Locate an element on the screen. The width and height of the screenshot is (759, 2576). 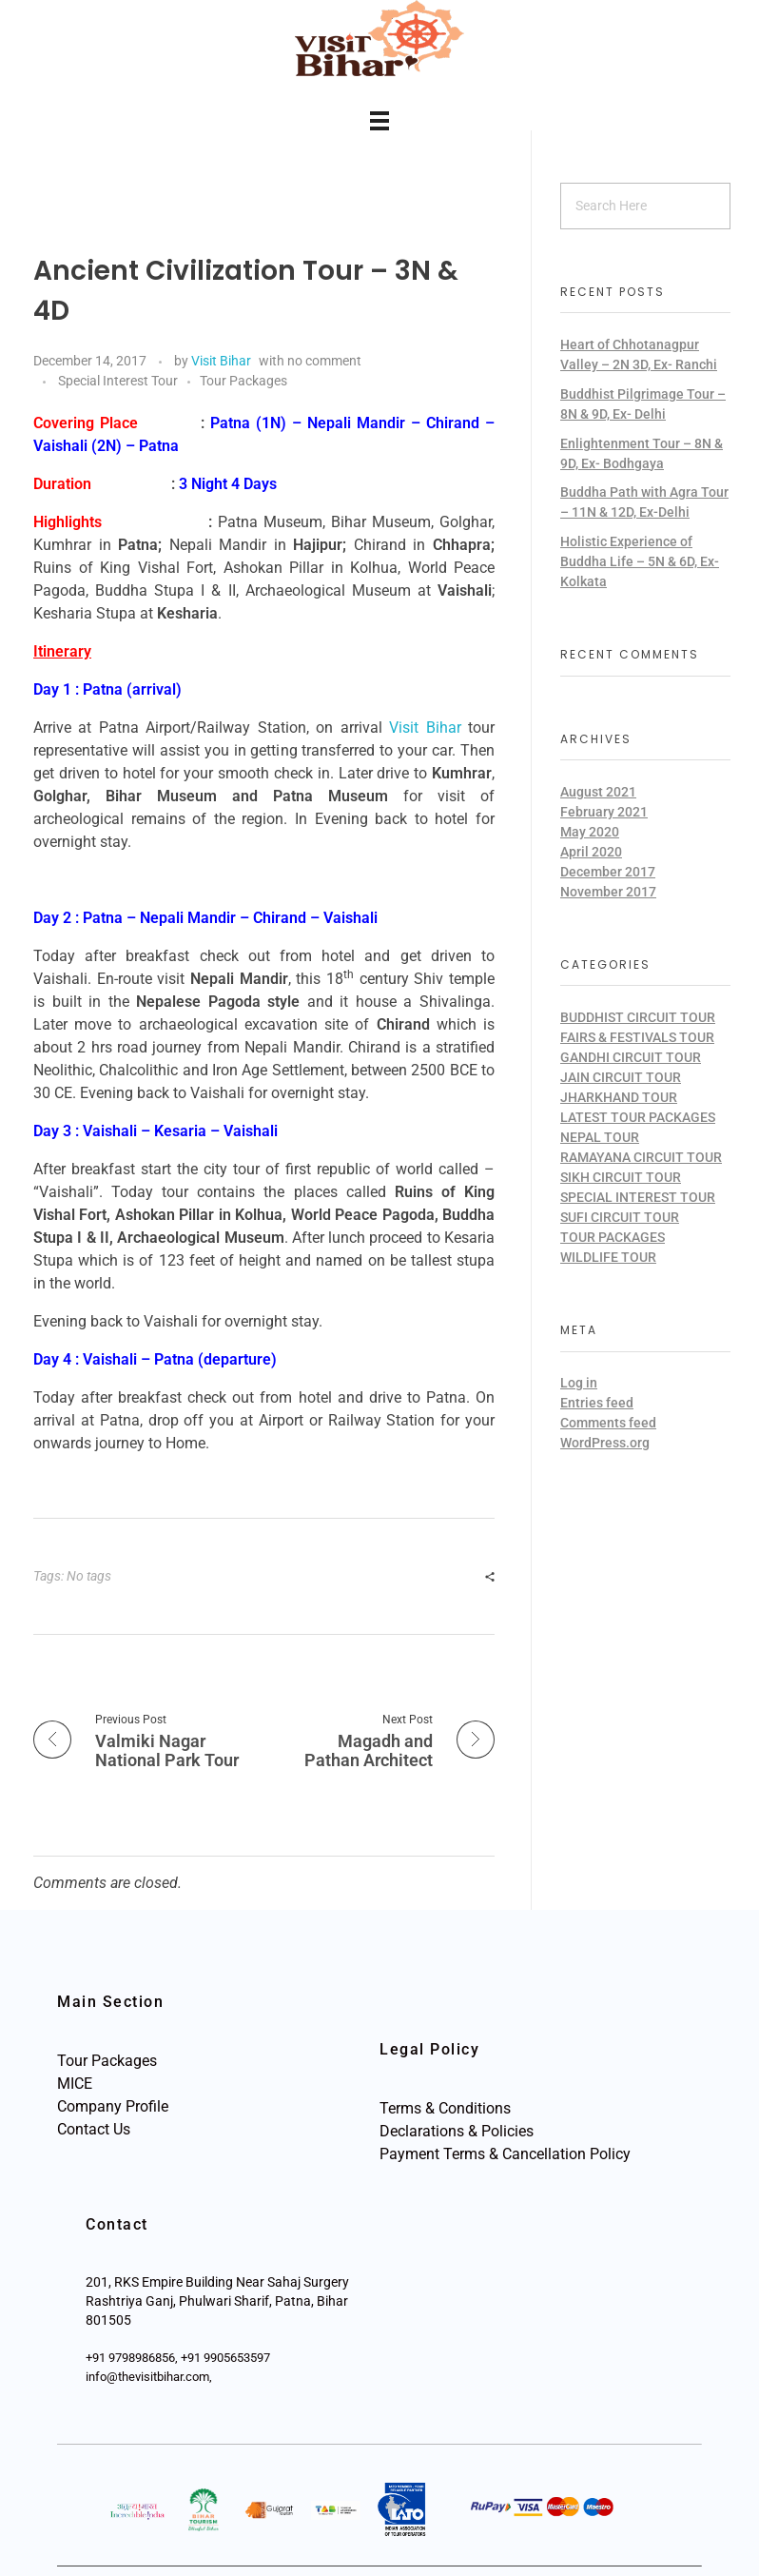
Jharkhand Tour is located at coordinates (618, 1097).